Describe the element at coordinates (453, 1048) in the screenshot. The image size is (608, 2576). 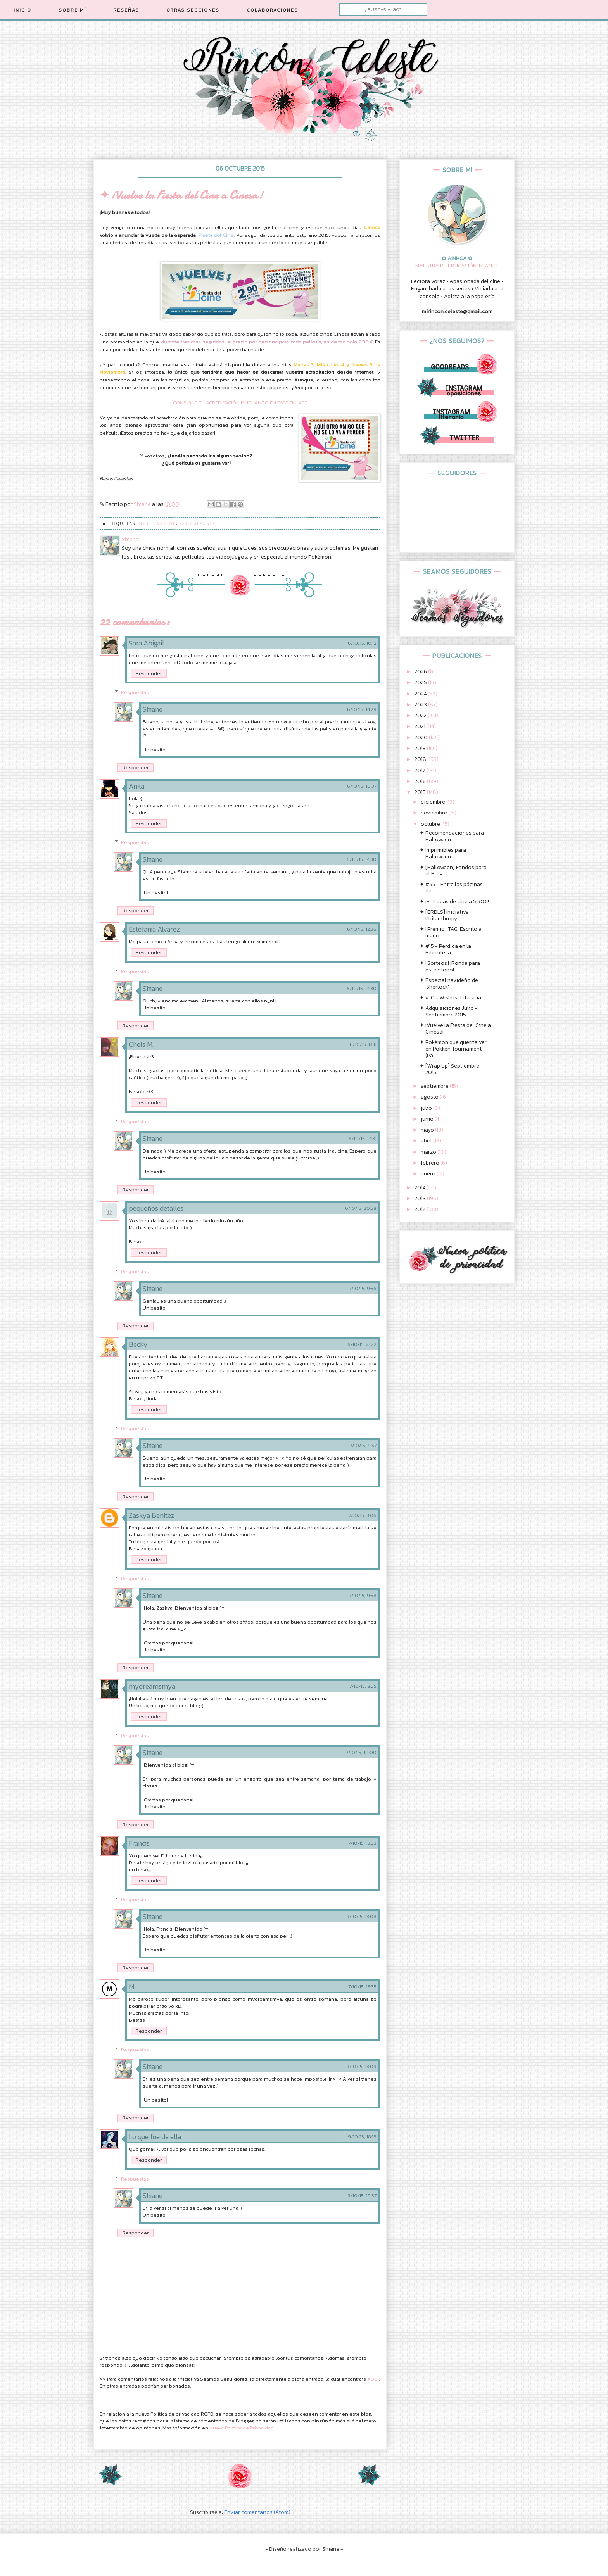
I see `✦ Pokémon que querría ver en Pokkén Tournament (Pa...` at that location.